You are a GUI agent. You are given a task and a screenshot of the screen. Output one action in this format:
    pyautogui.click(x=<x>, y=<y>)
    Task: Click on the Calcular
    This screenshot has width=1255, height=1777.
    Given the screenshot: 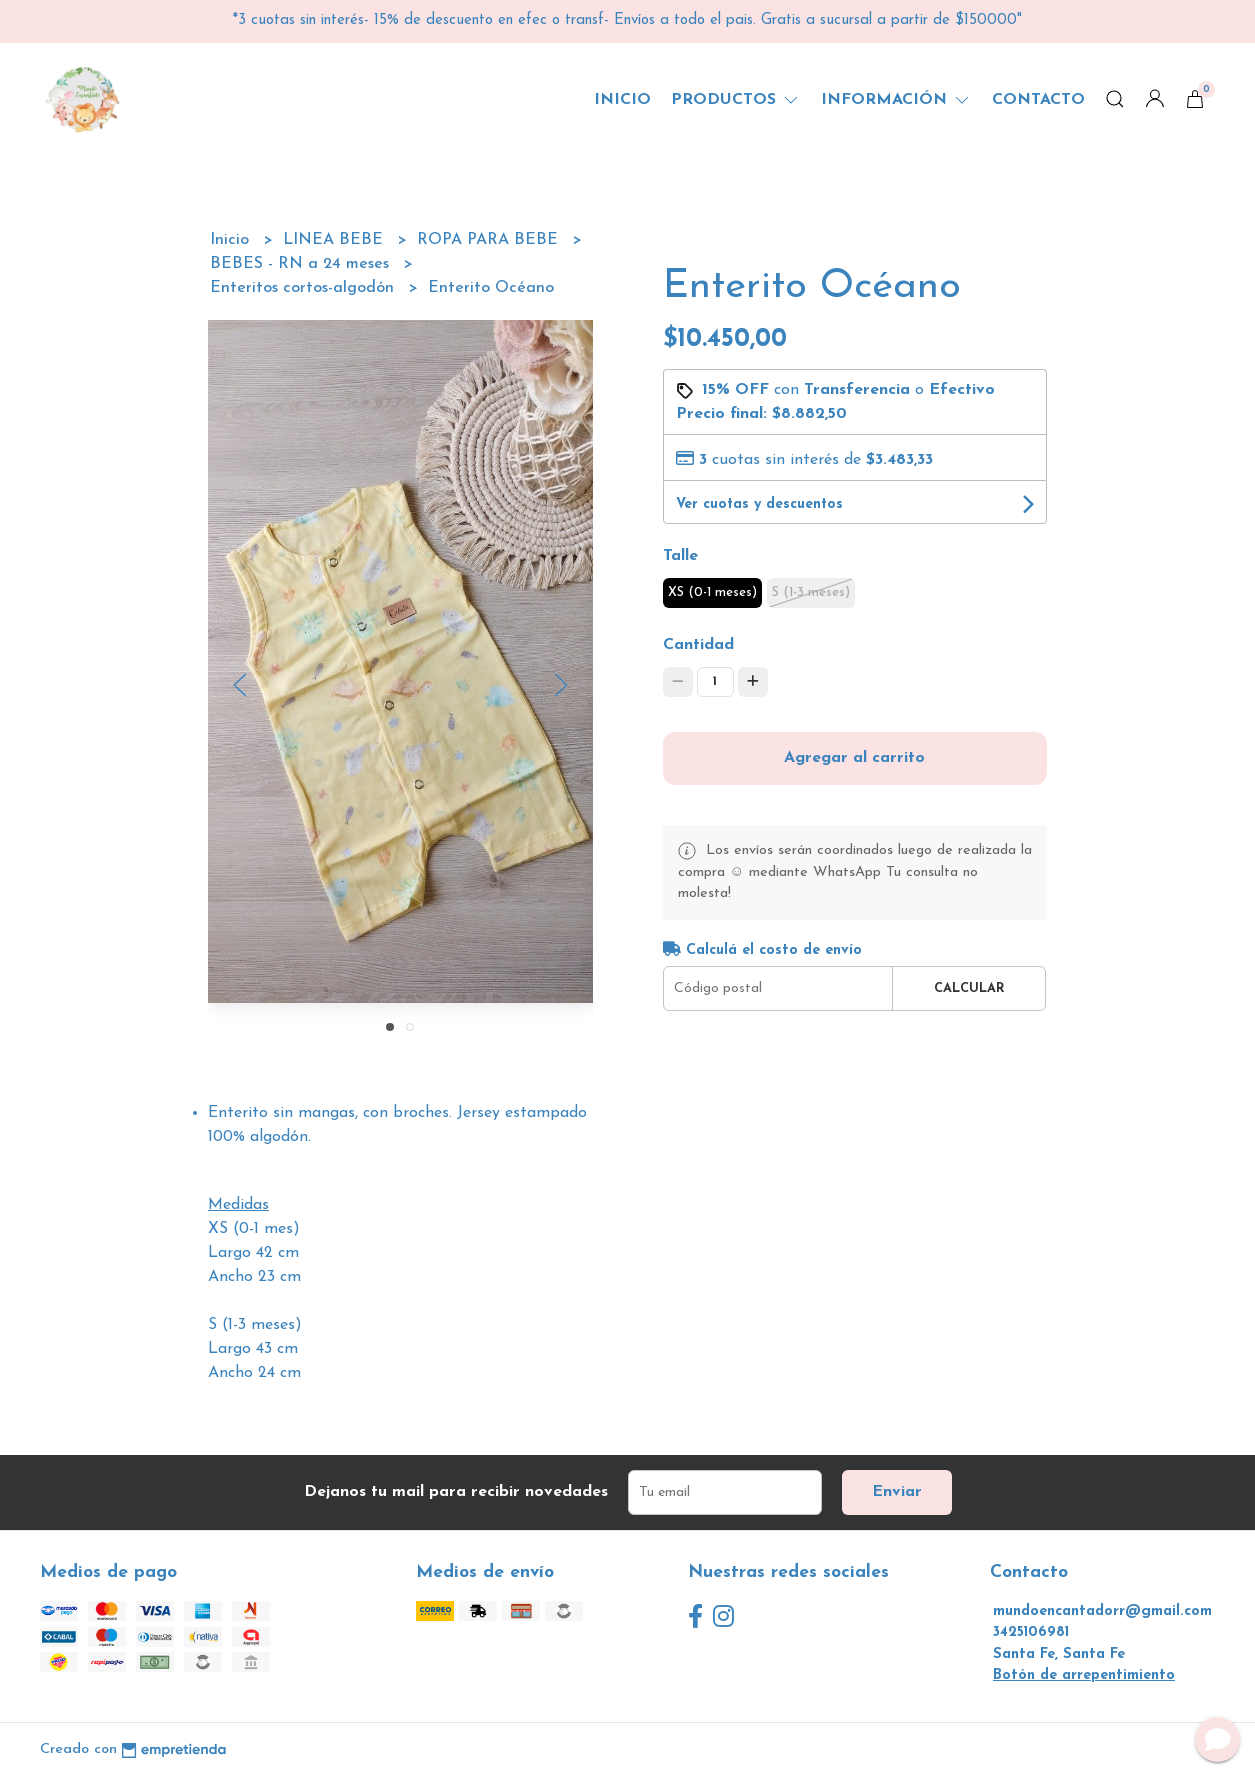 What is the action you would take?
    pyautogui.click(x=969, y=988)
    